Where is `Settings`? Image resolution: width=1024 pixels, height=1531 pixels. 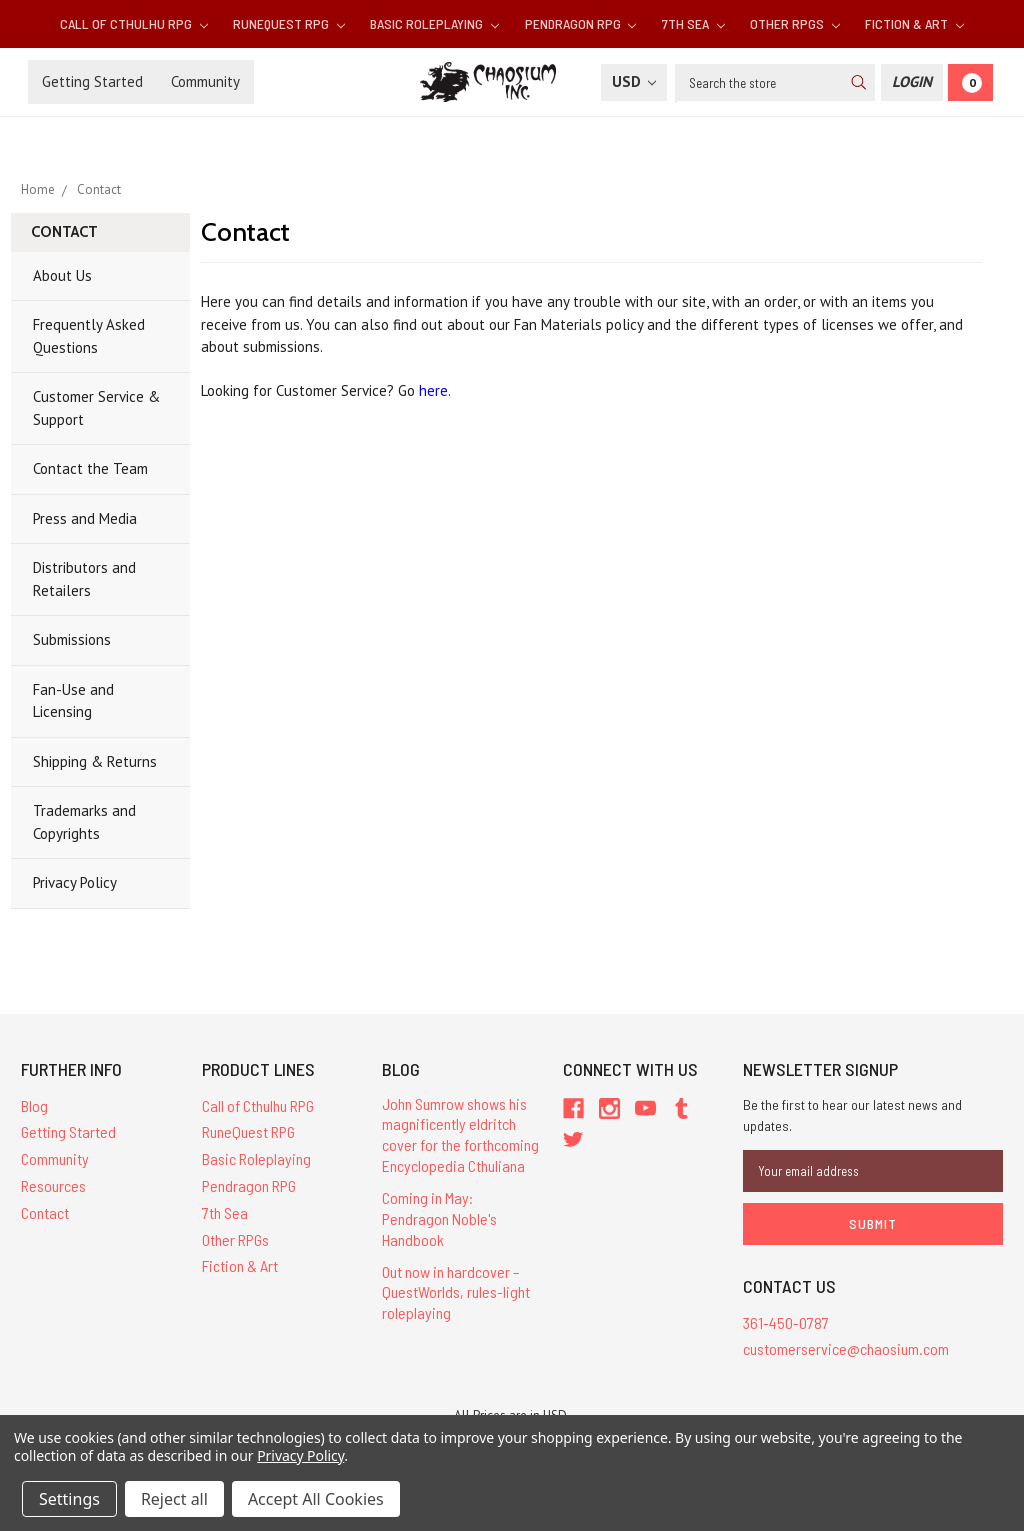 Settings is located at coordinates (69, 1499).